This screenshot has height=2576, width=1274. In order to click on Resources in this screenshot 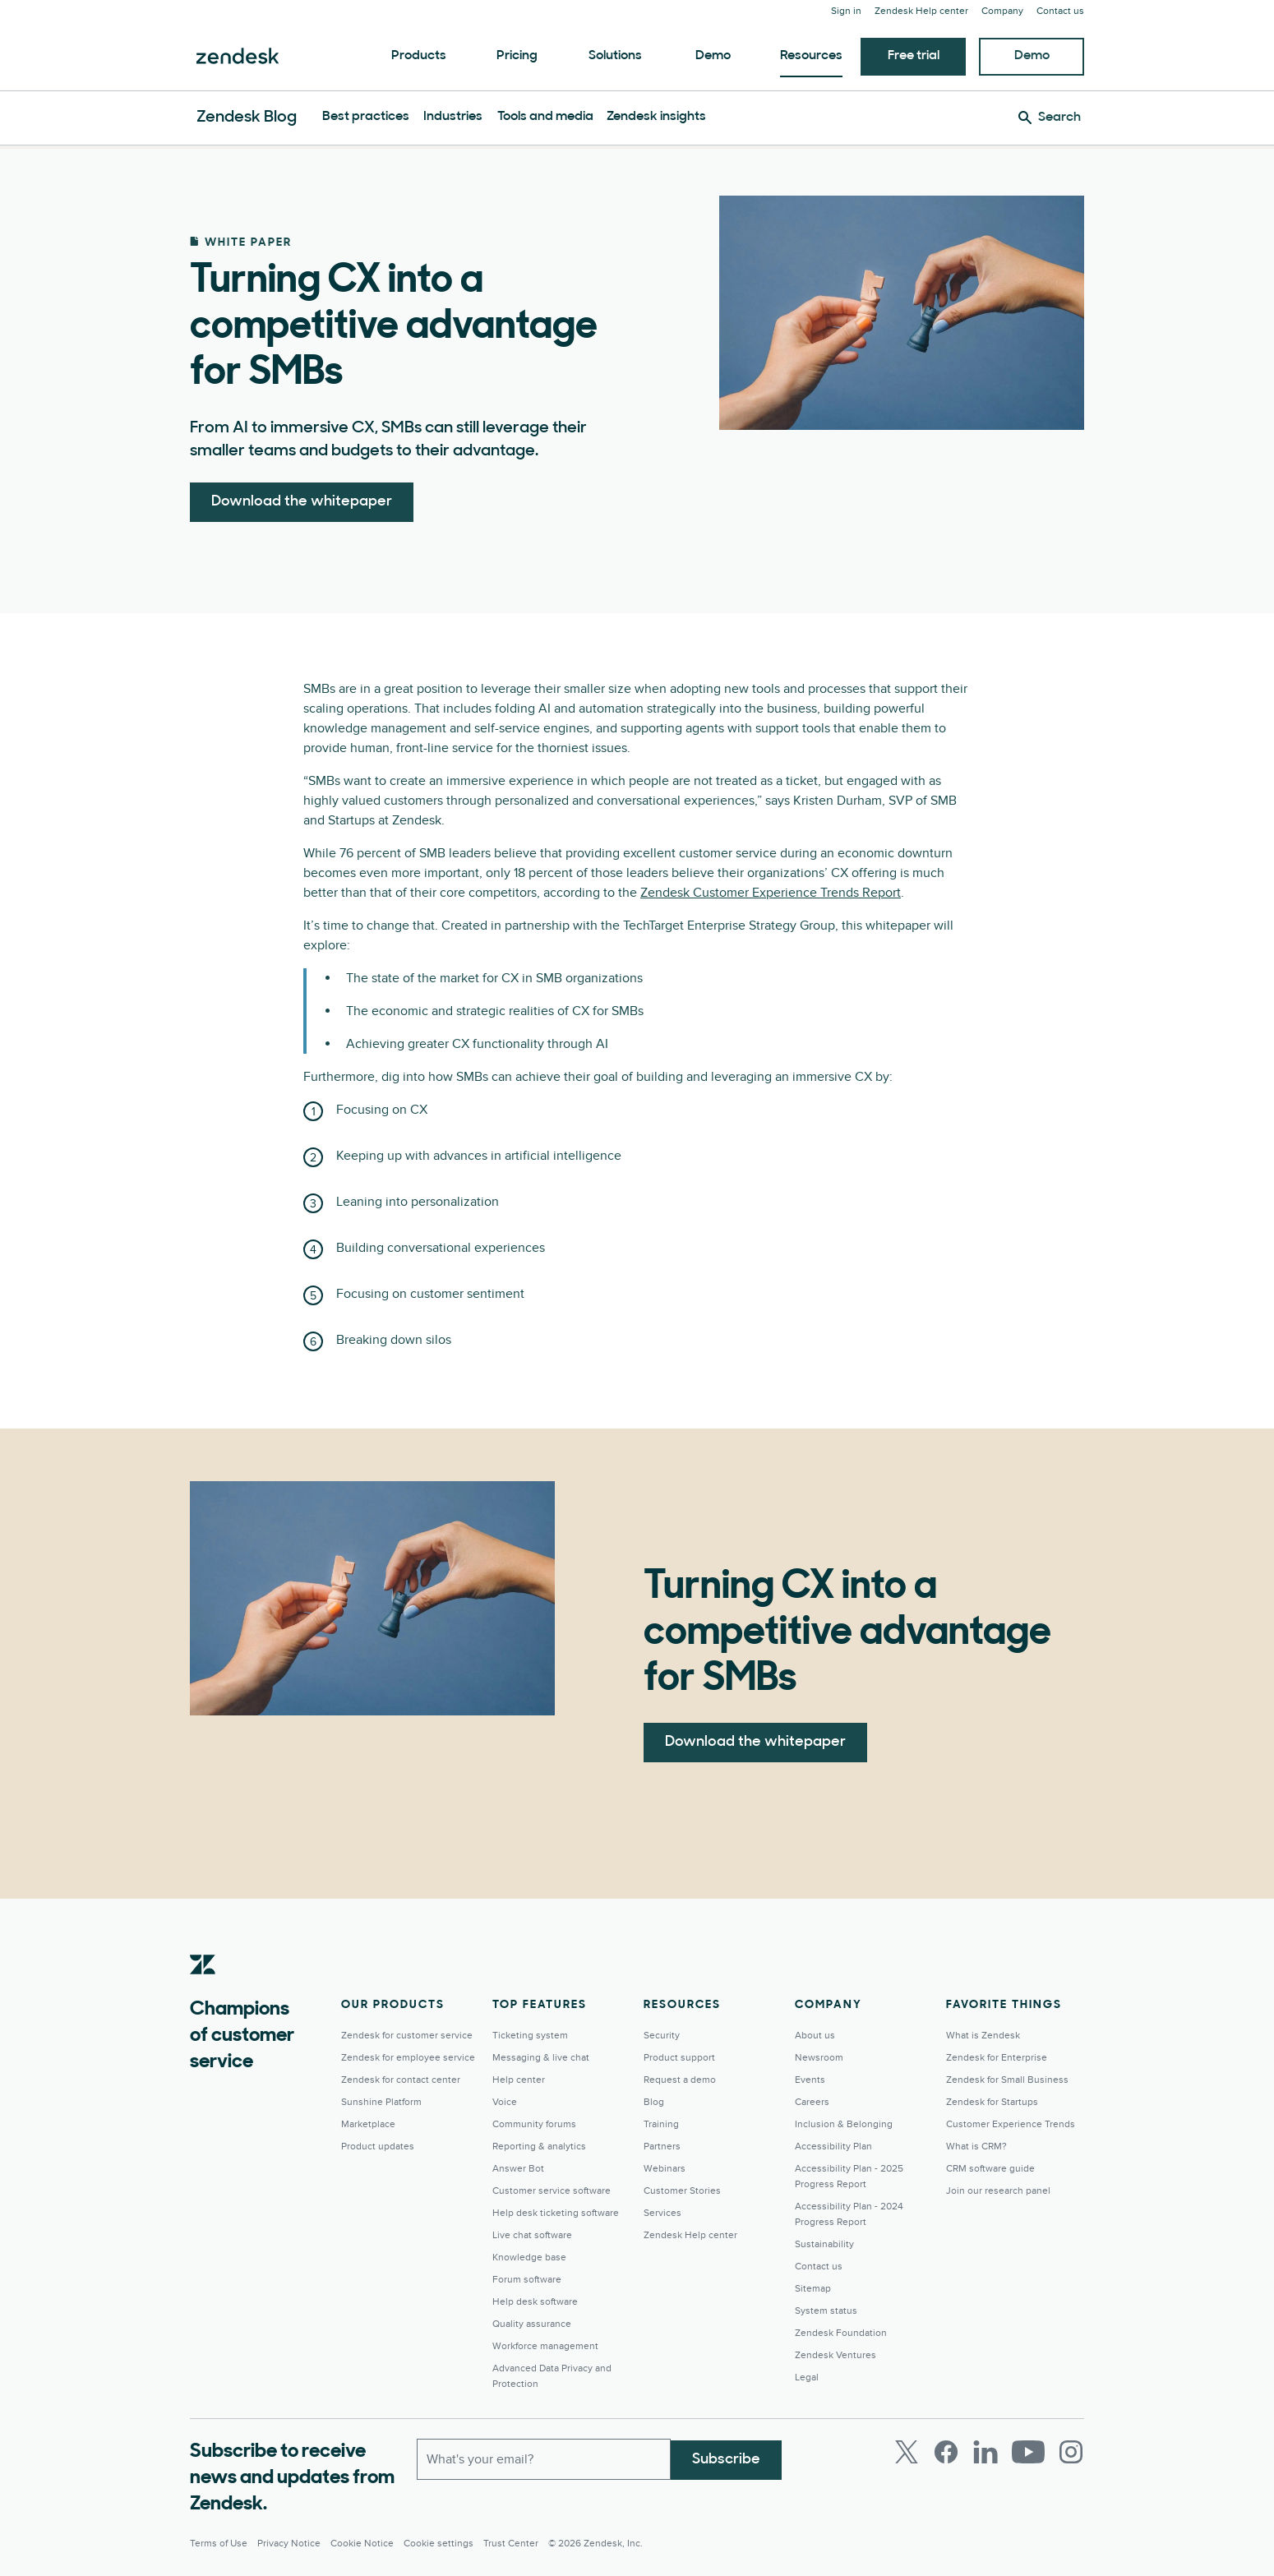, I will do `click(811, 55)`.